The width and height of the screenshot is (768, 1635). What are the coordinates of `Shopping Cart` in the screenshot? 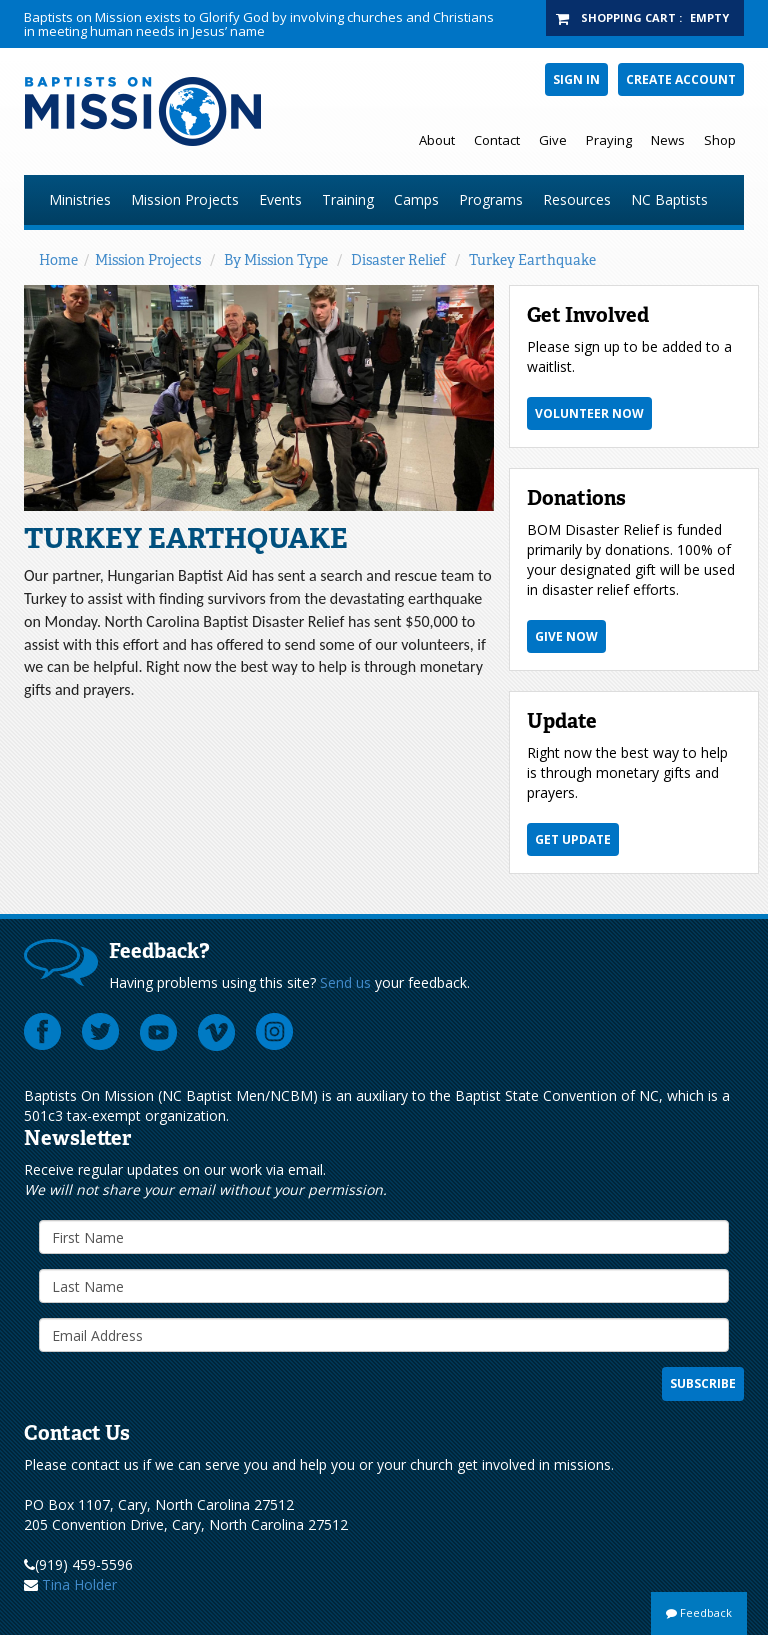 It's located at (628, 17).